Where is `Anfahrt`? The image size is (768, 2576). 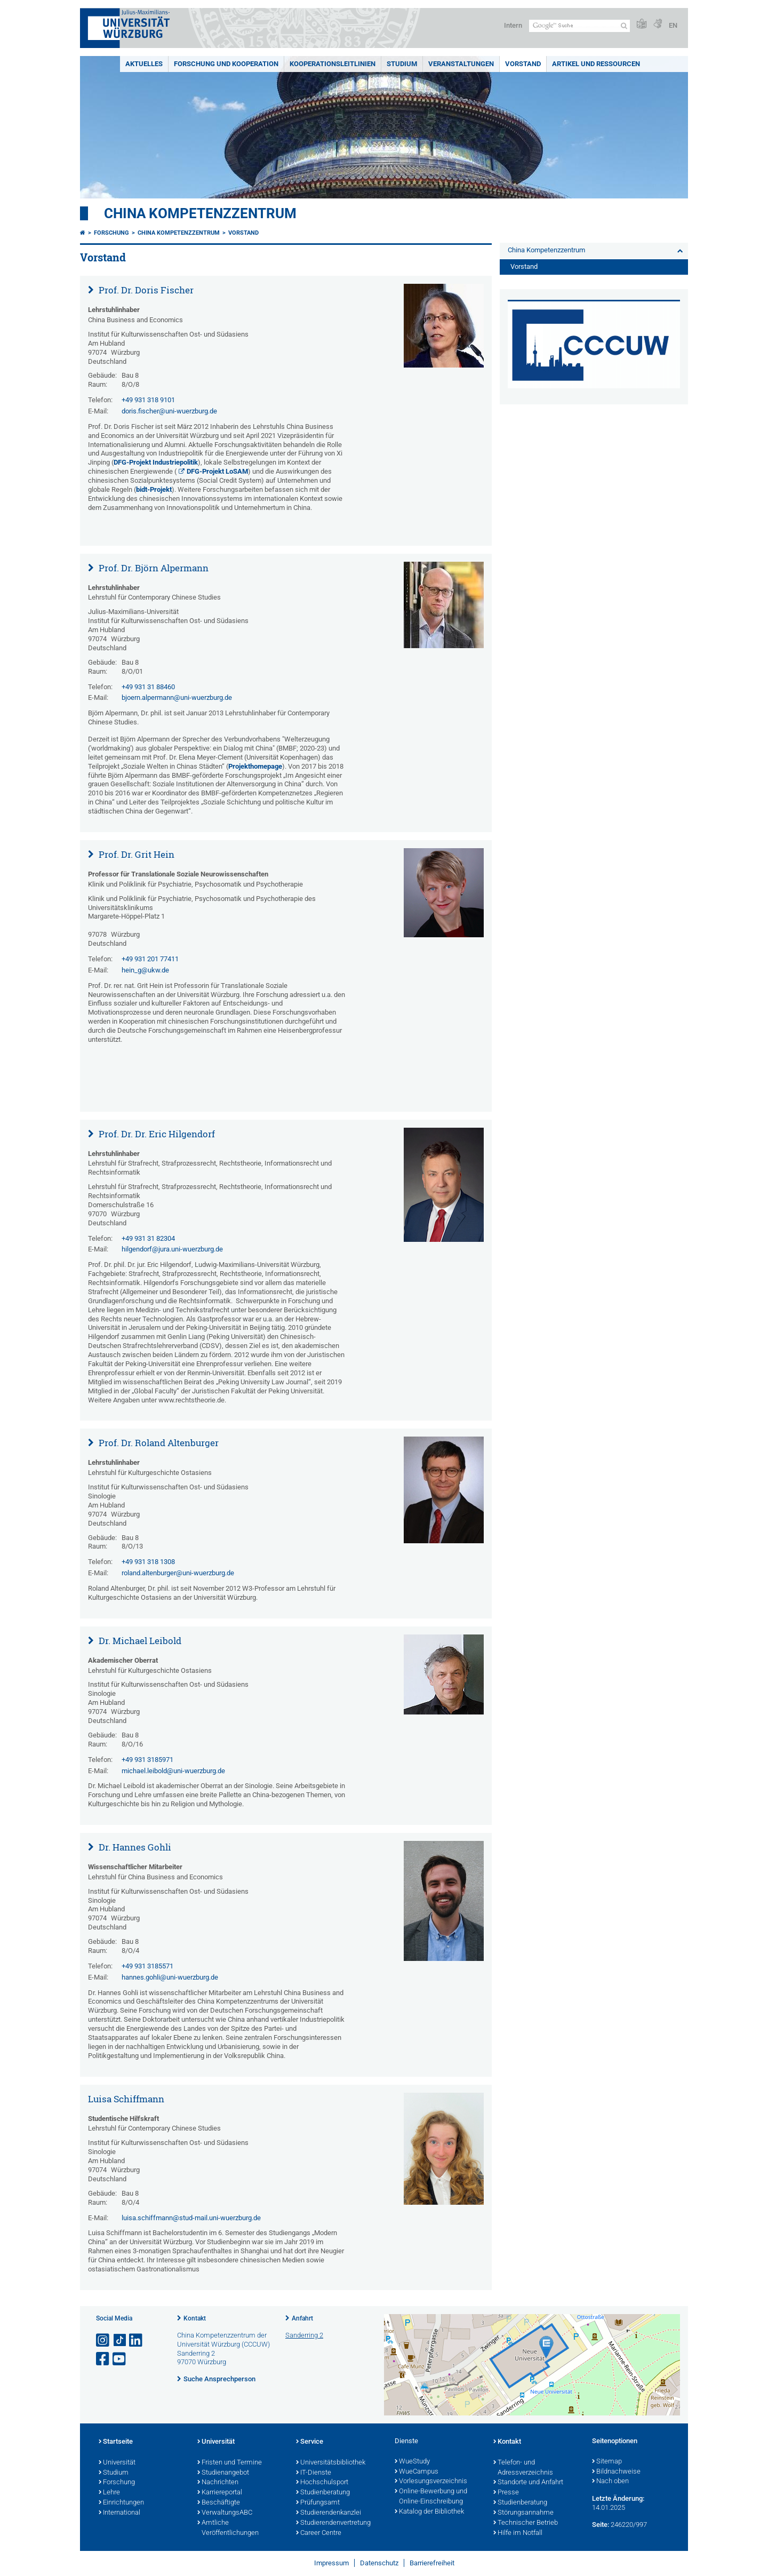 Anfahrt is located at coordinates (302, 2318).